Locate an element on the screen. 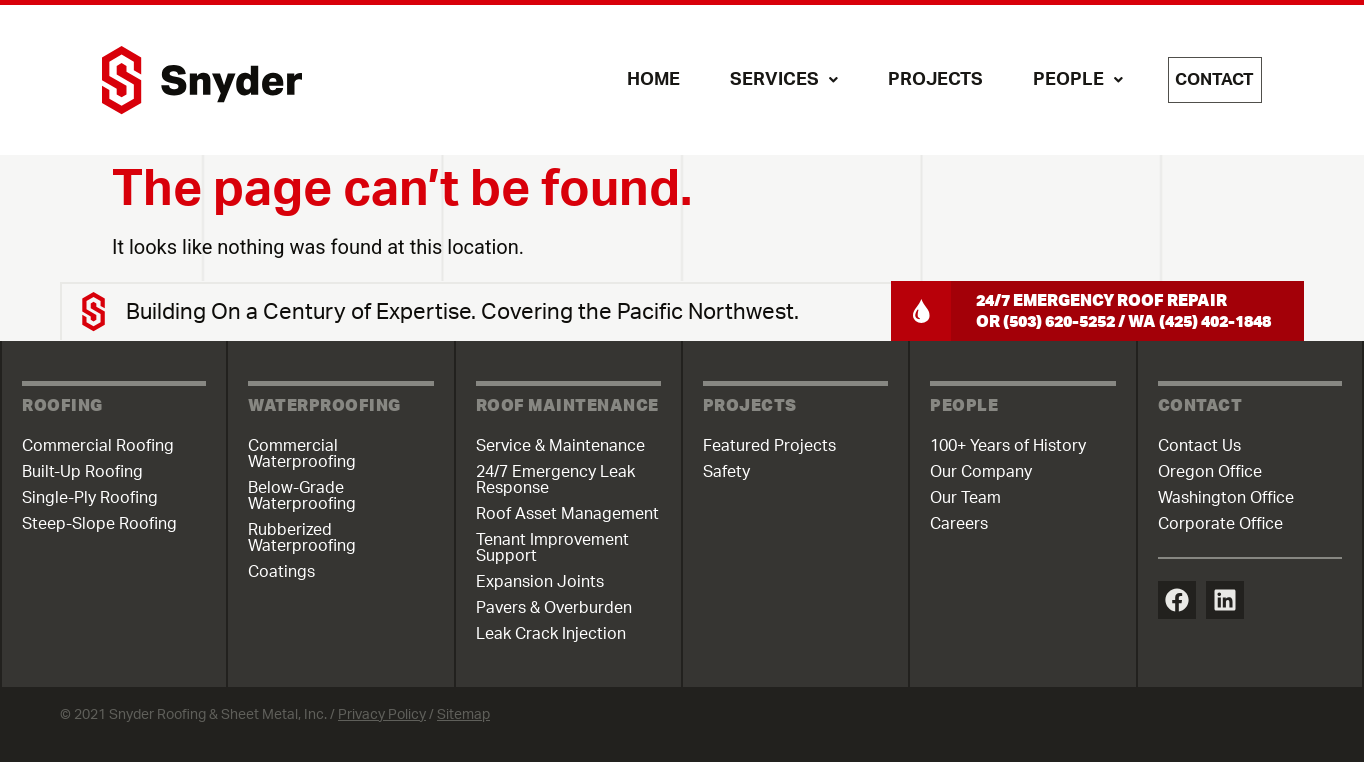 The width and height of the screenshot is (1364, 762). Commercial Roofing is located at coordinates (98, 446).